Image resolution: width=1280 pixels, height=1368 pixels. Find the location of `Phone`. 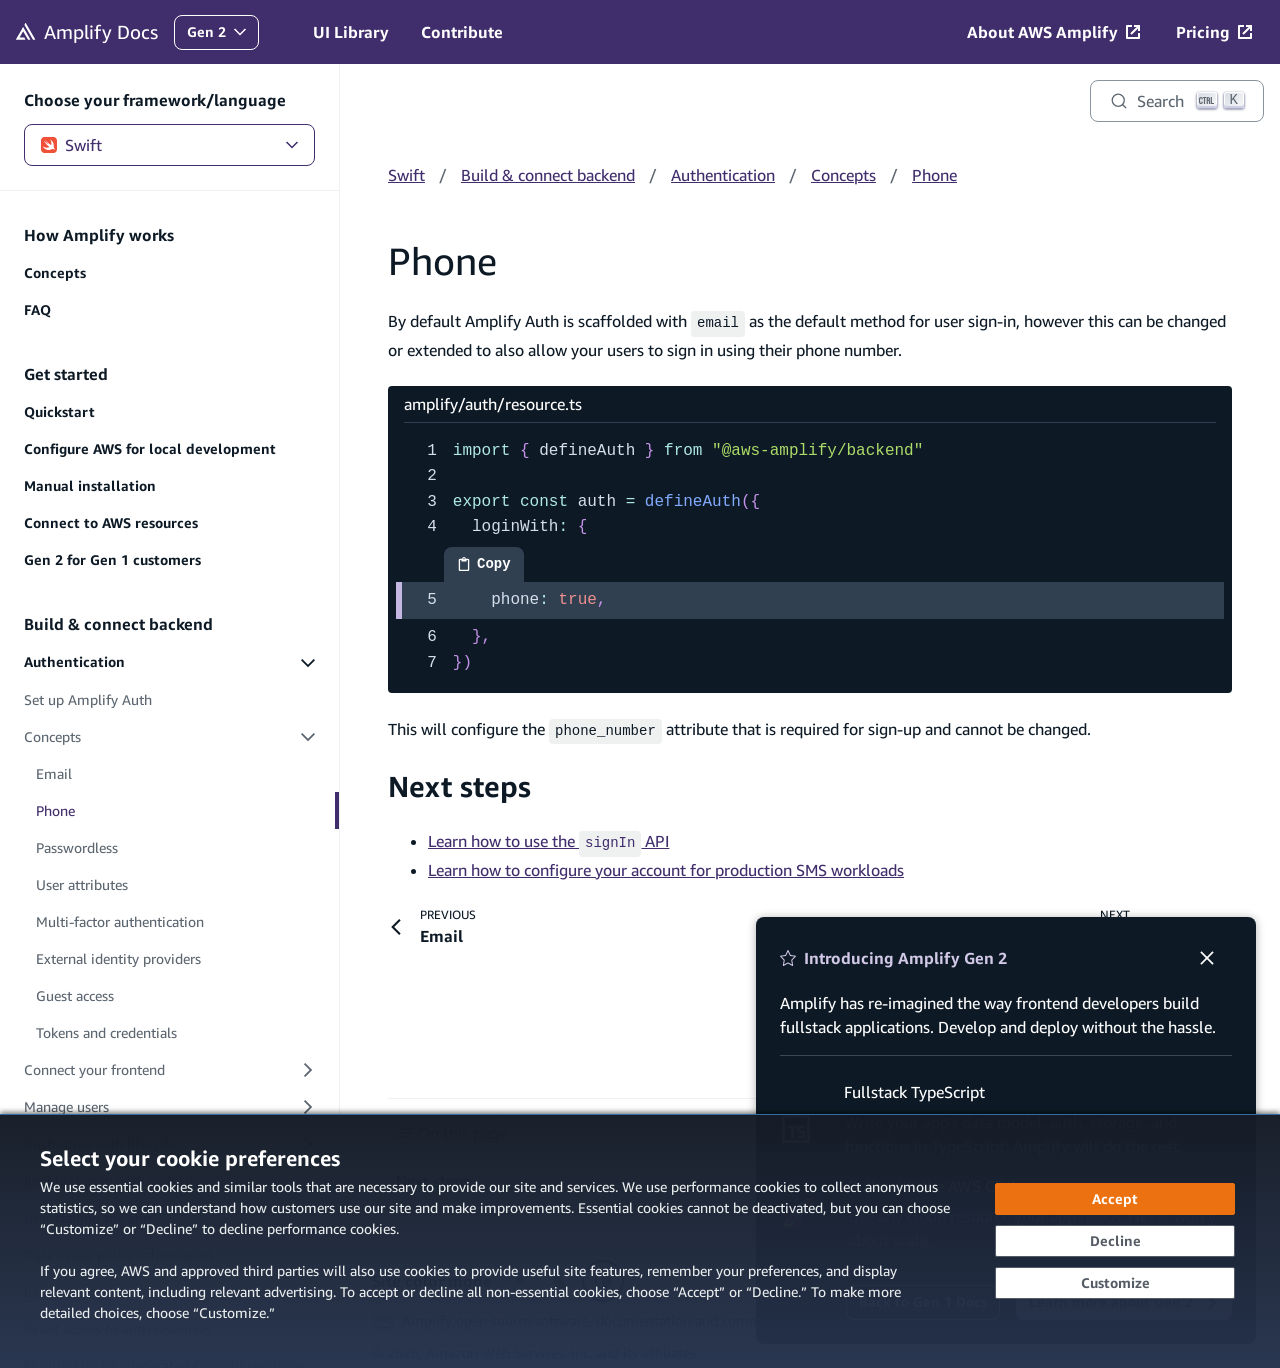

Phone is located at coordinates (934, 175).